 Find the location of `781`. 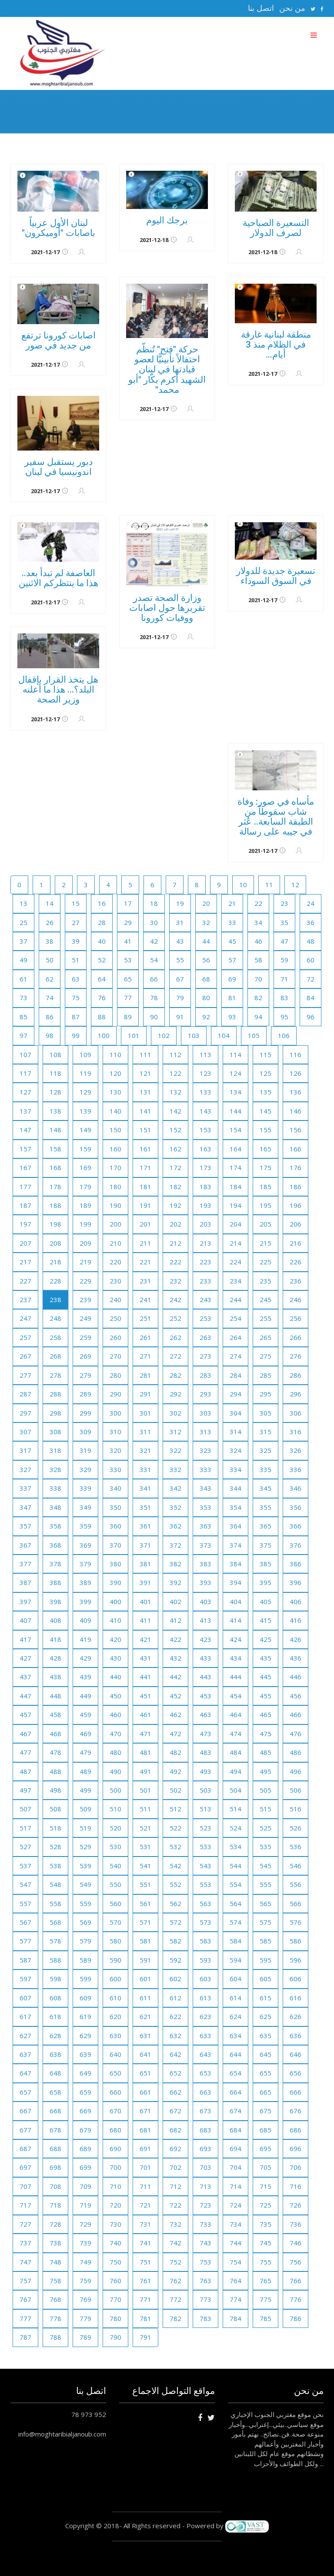

781 is located at coordinates (145, 2318).